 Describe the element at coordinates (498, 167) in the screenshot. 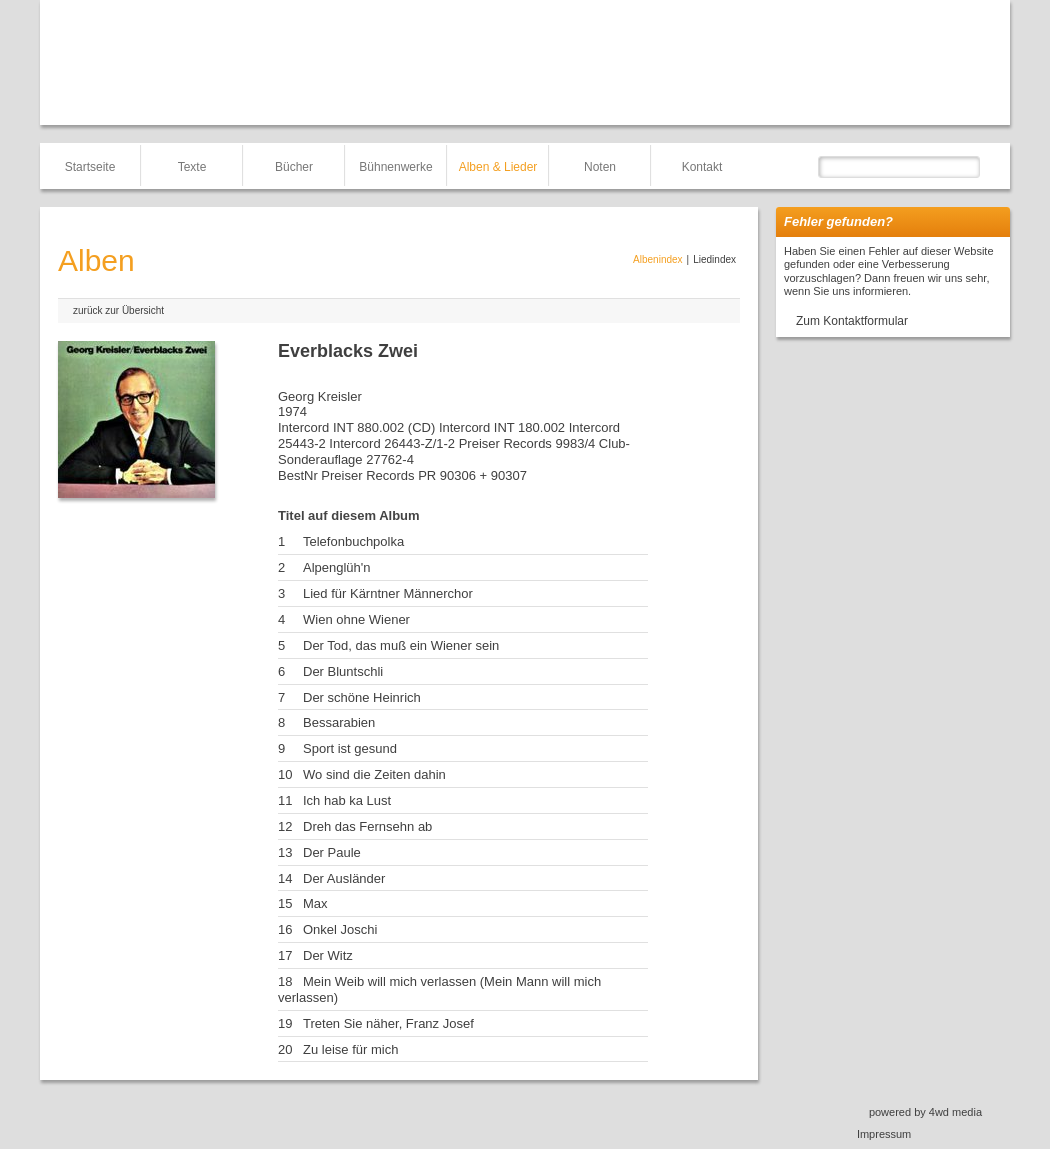

I see `Alben & Lieder` at that location.